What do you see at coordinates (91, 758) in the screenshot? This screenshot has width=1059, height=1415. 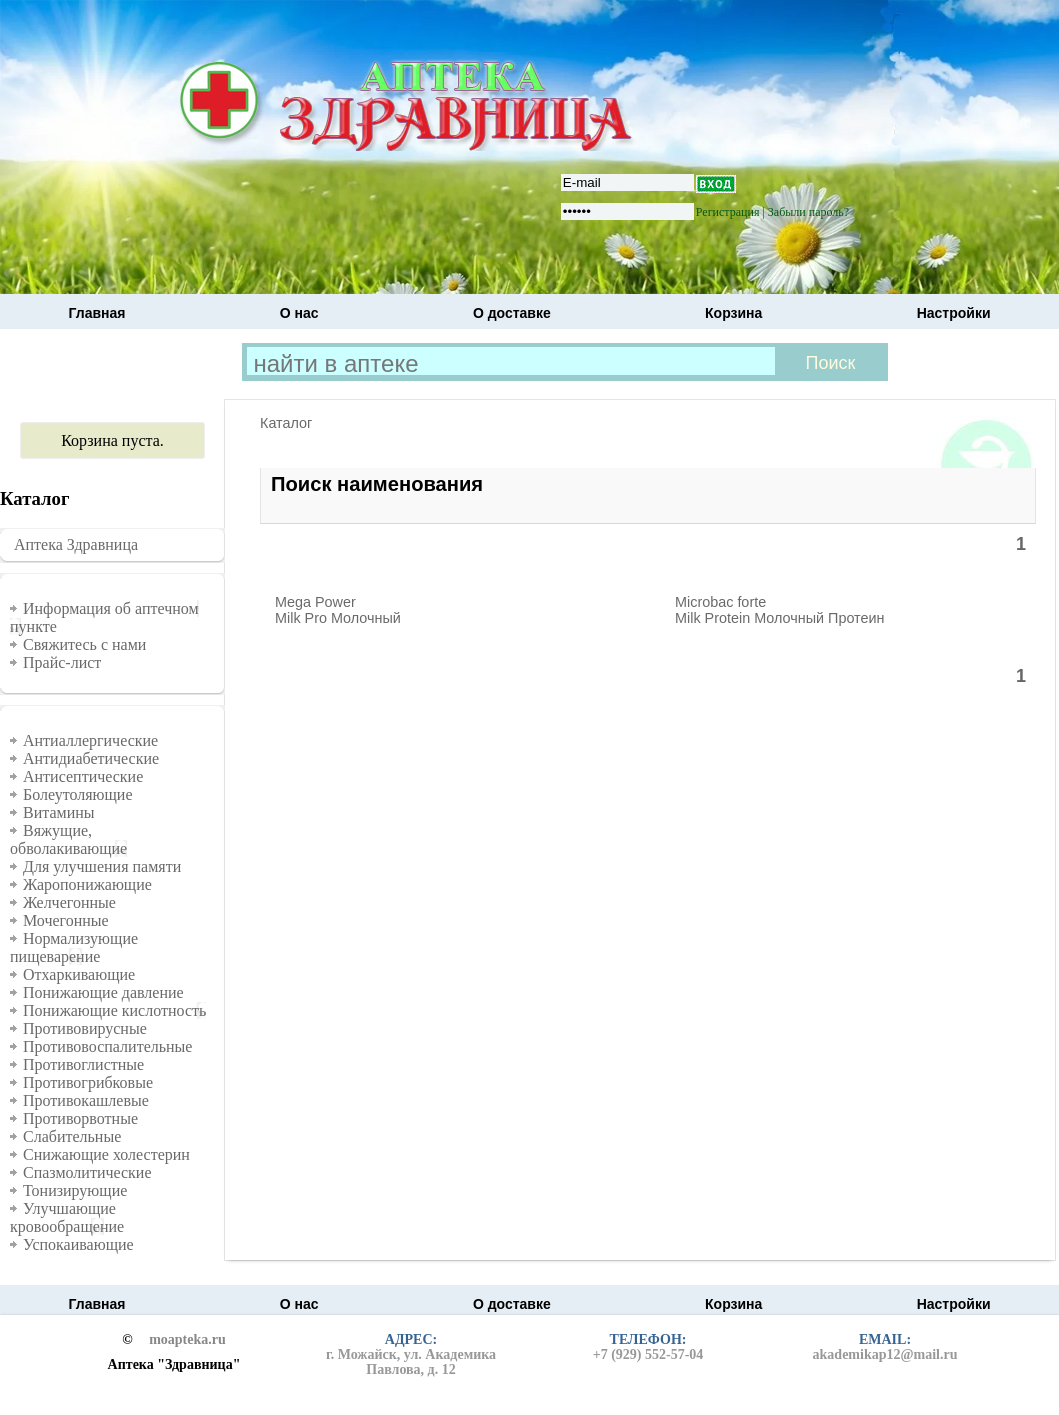 I see `Антидиабетические` at bounding box center [91, 758].